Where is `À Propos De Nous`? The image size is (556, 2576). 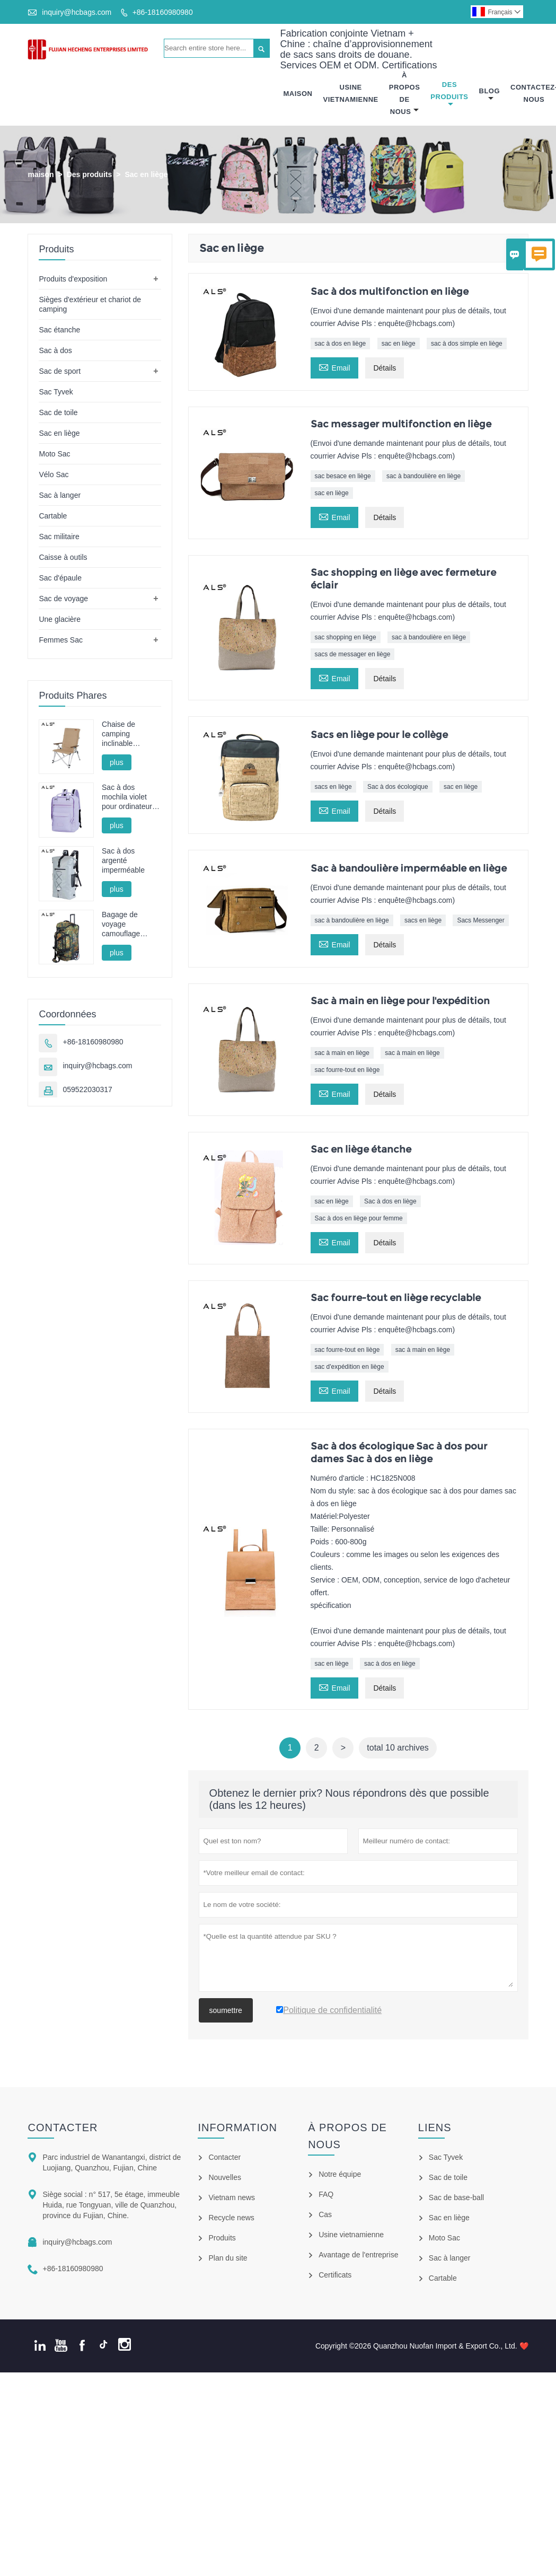
À Propos De Nous is located at coordinates (404, 93).